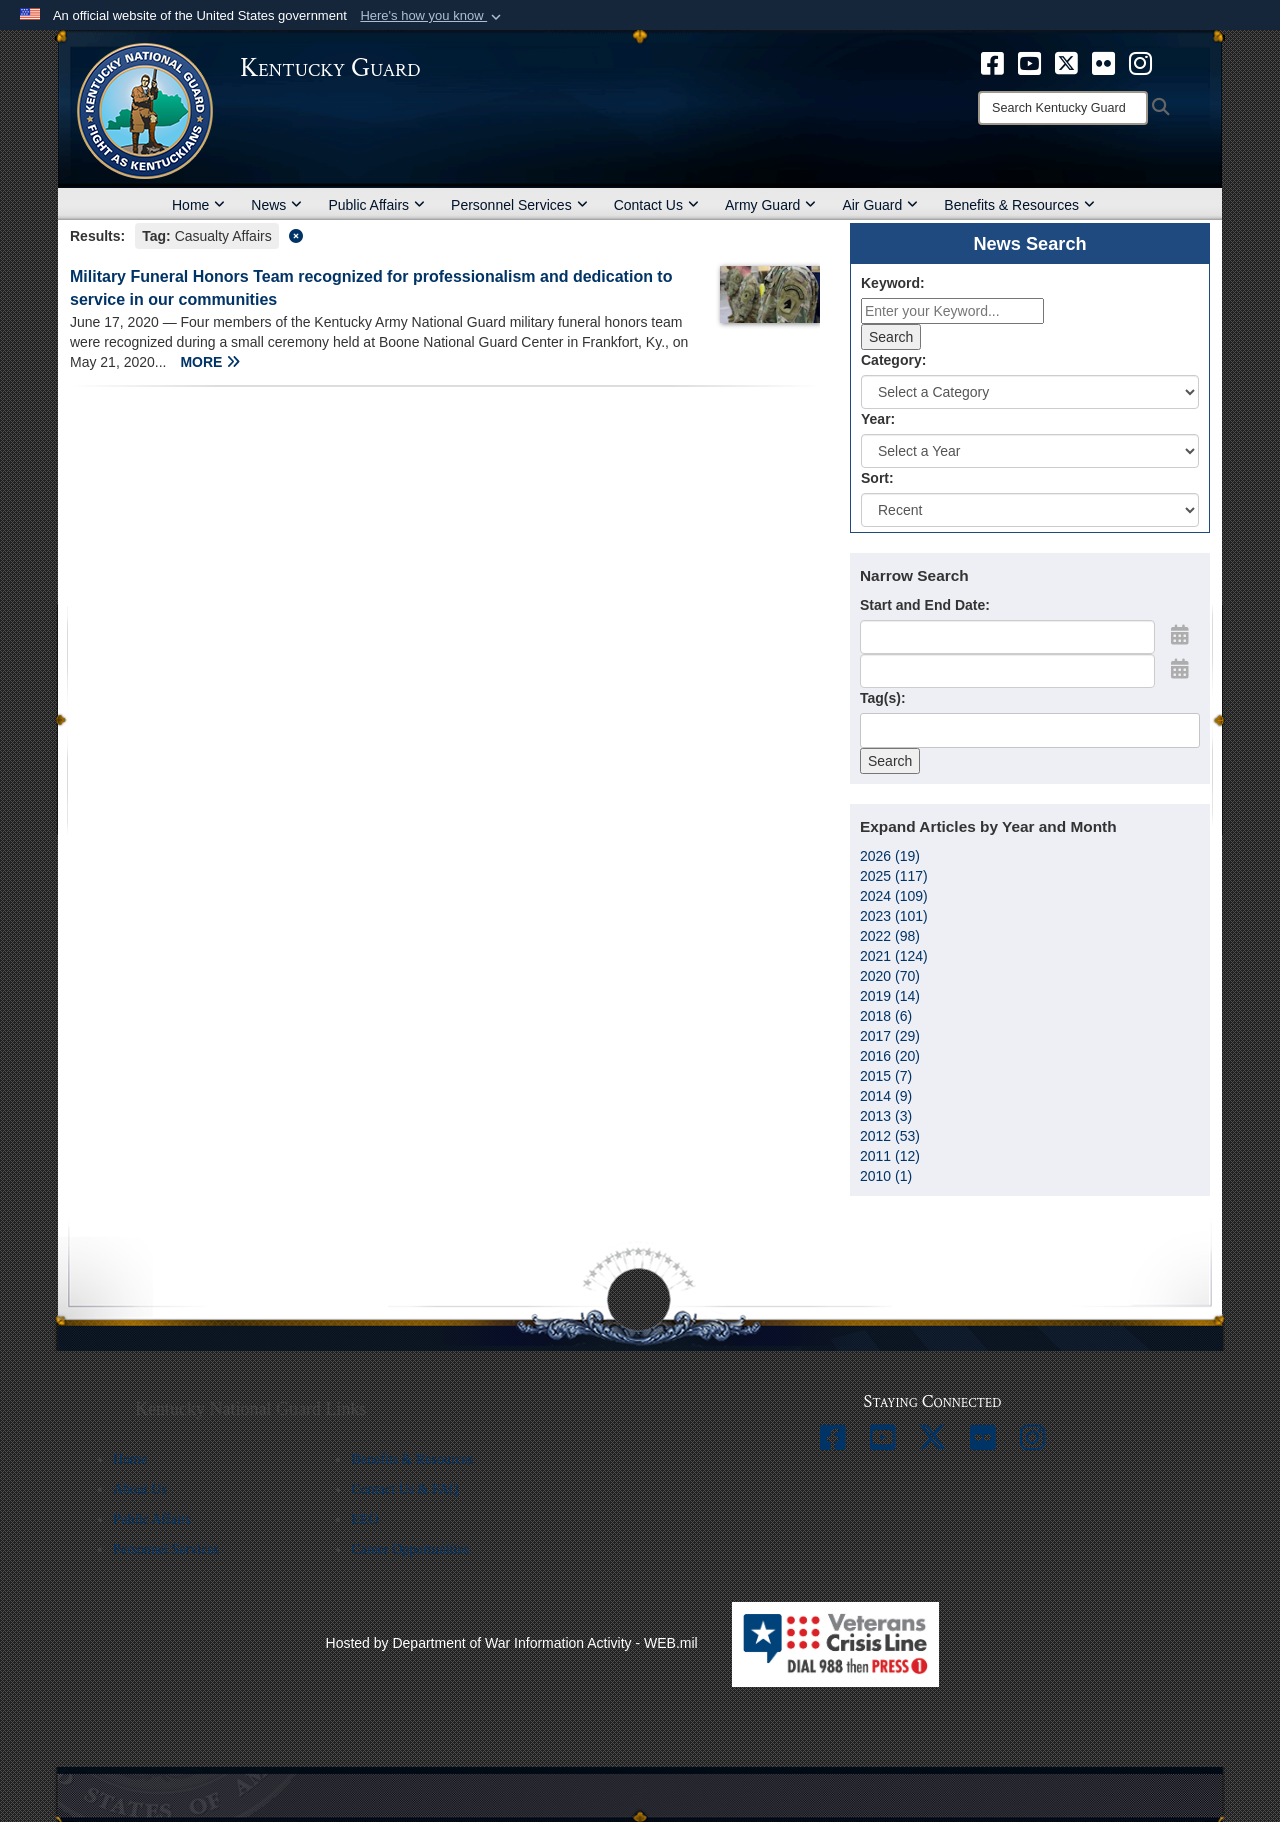 The image size is (1280, 1822). I want to click on Benefits & Resources, so click(1019, 205).